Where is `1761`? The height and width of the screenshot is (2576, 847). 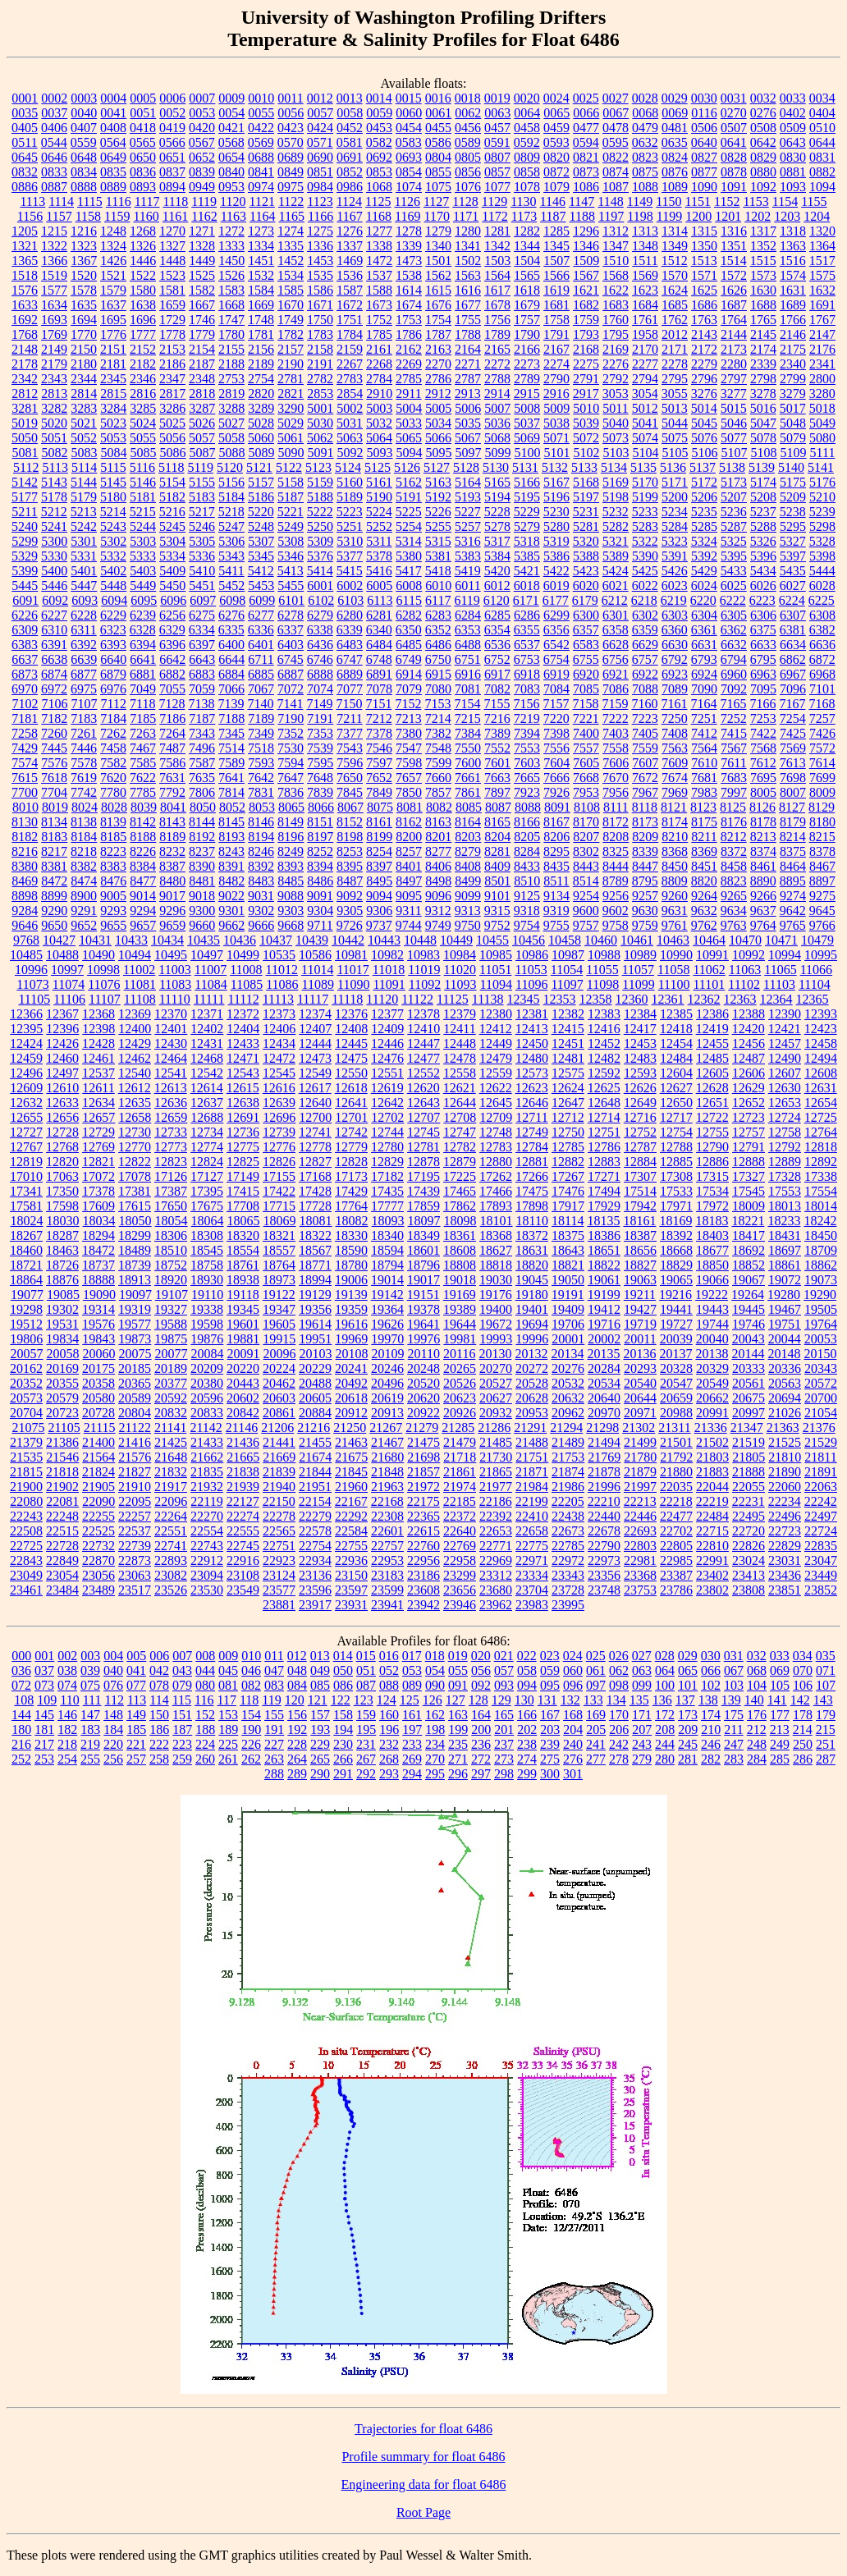 1761 is located at coordinates (645, 320).